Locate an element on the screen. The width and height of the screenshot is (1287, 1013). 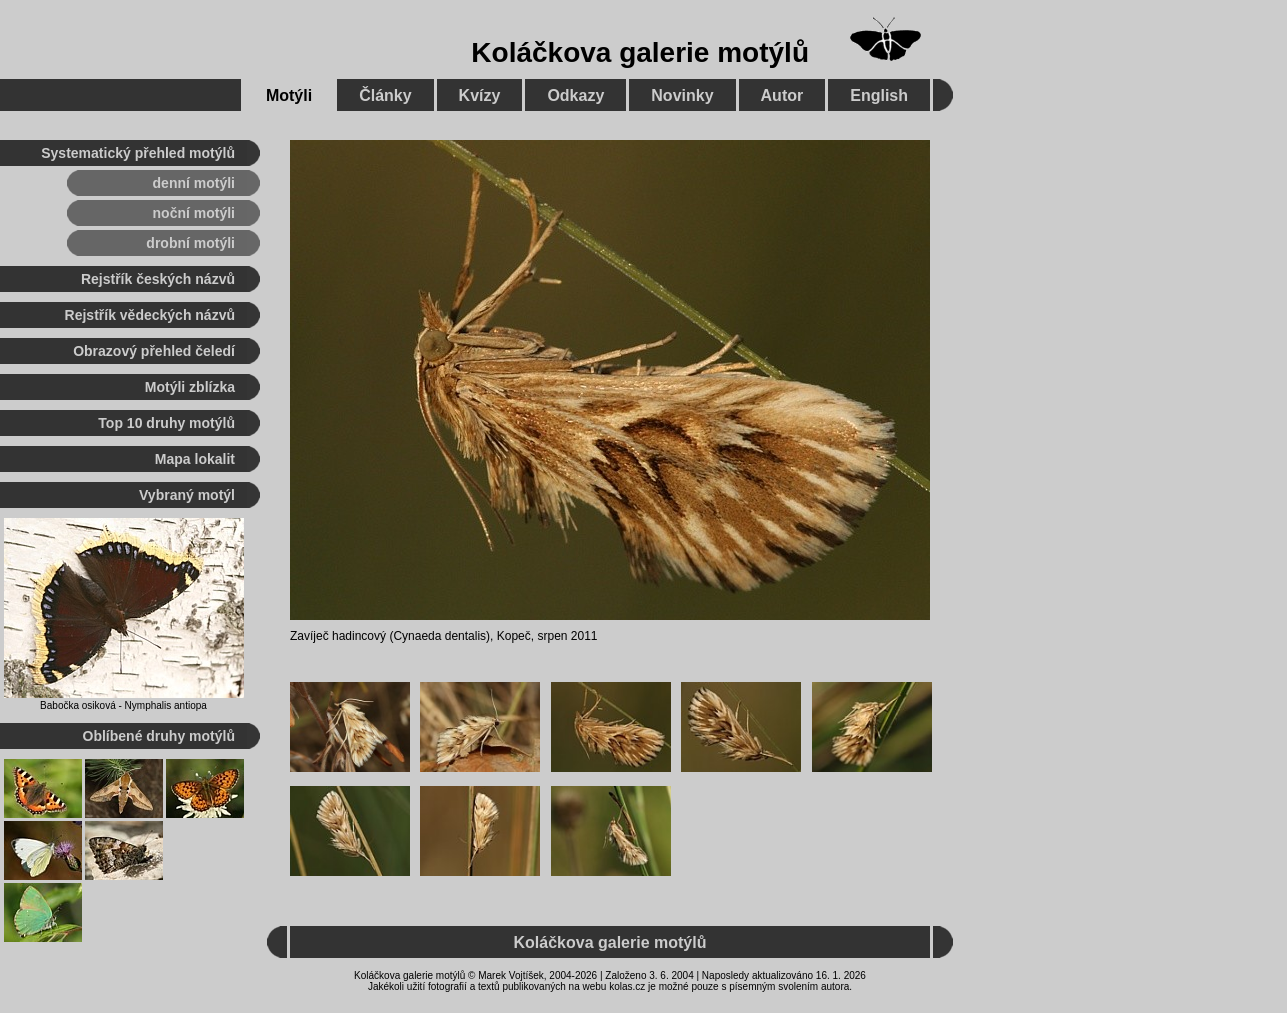
noční motýli is located at coordinates (194, 213).